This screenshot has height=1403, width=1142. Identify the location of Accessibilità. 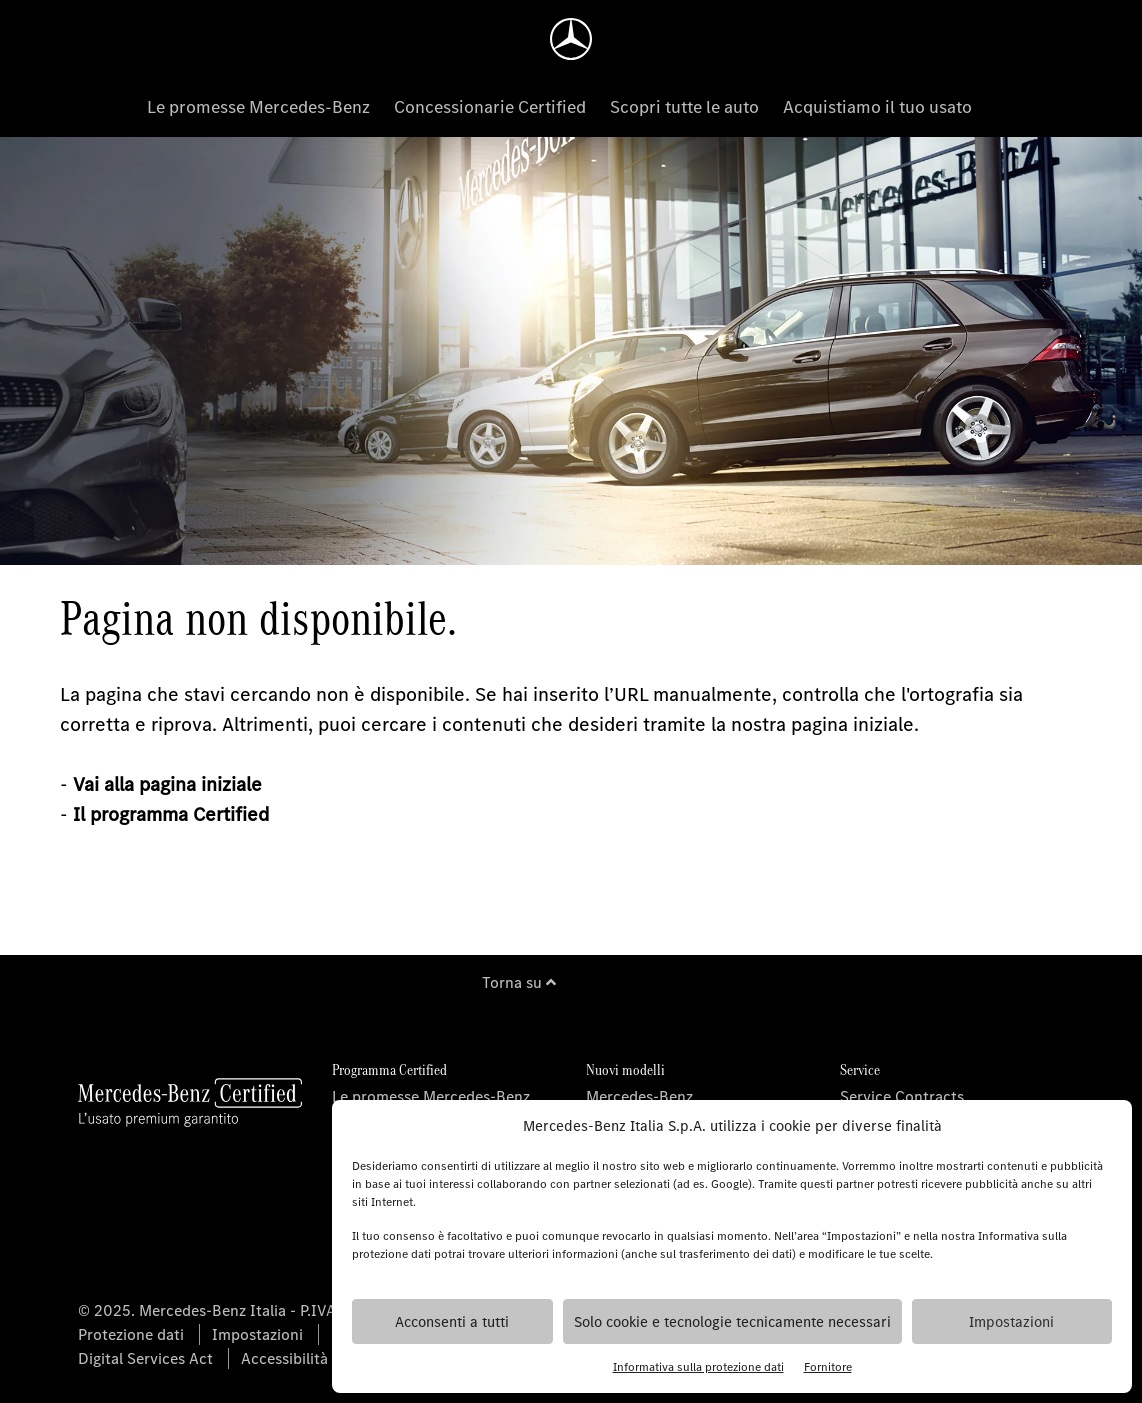
(284, 1358).